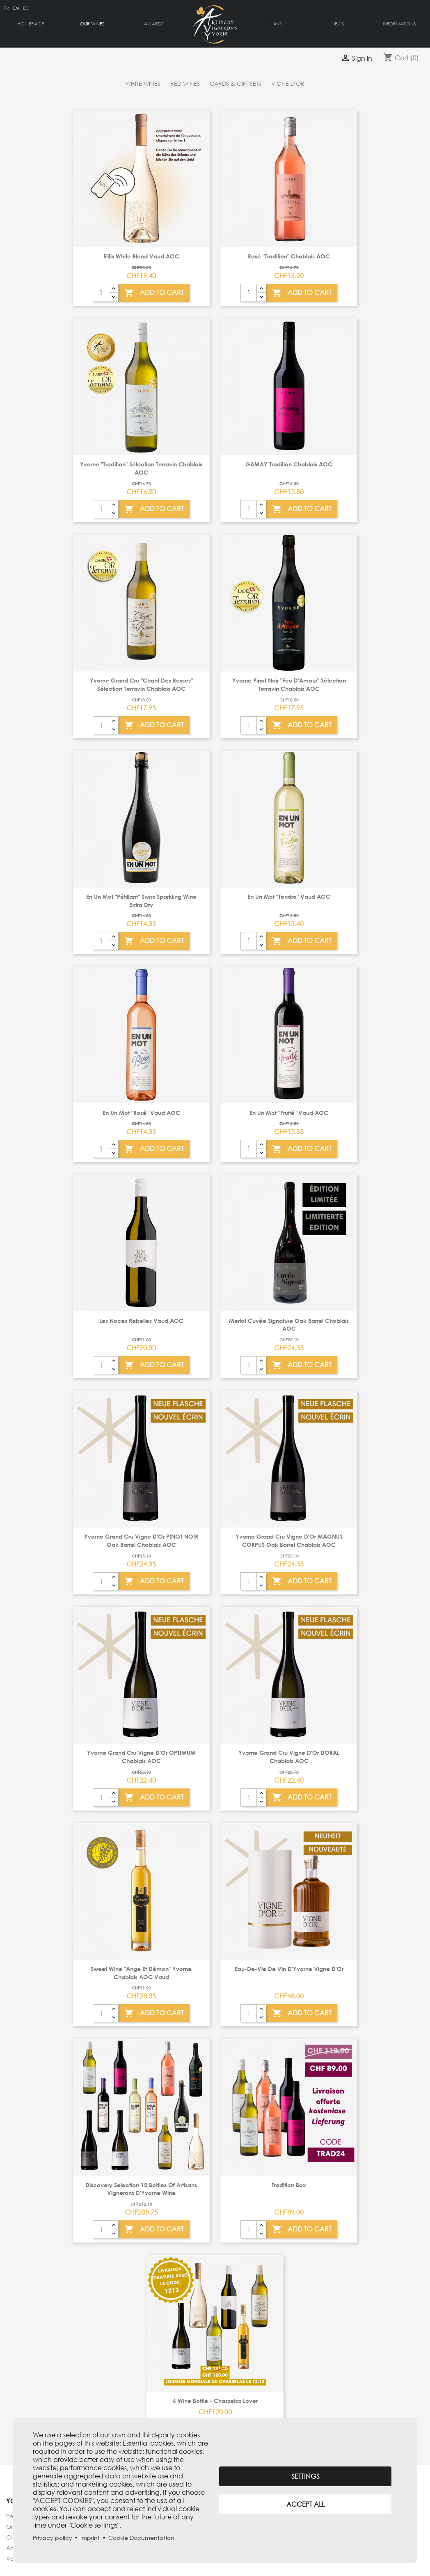 The width and height of the screenshot is (430, 2576). I want to click on En Un Mot "Rosé" Vaud AOC, so click(141, 1112).